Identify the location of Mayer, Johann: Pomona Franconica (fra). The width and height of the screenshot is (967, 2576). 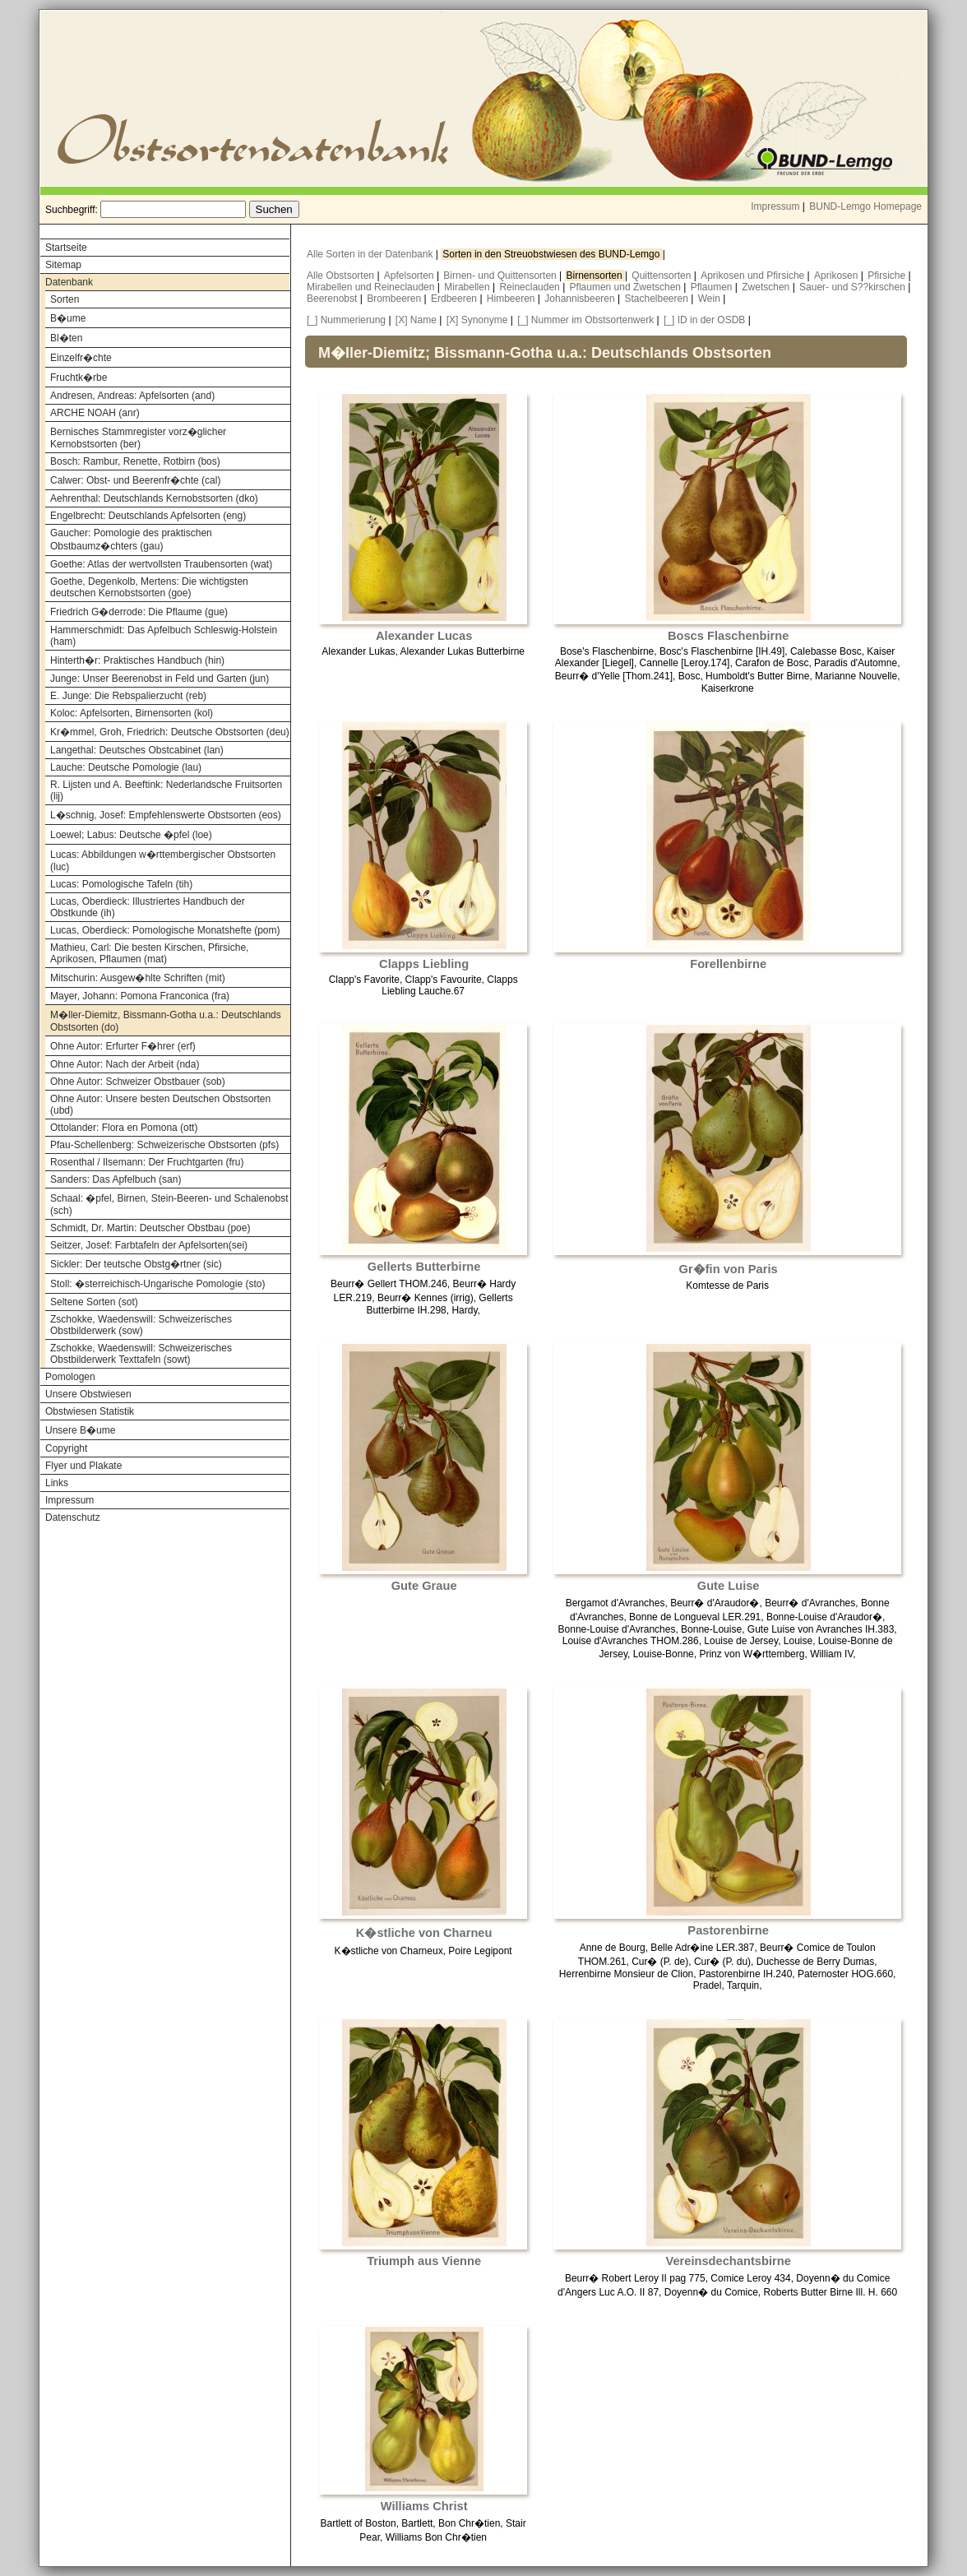
(139, 996).